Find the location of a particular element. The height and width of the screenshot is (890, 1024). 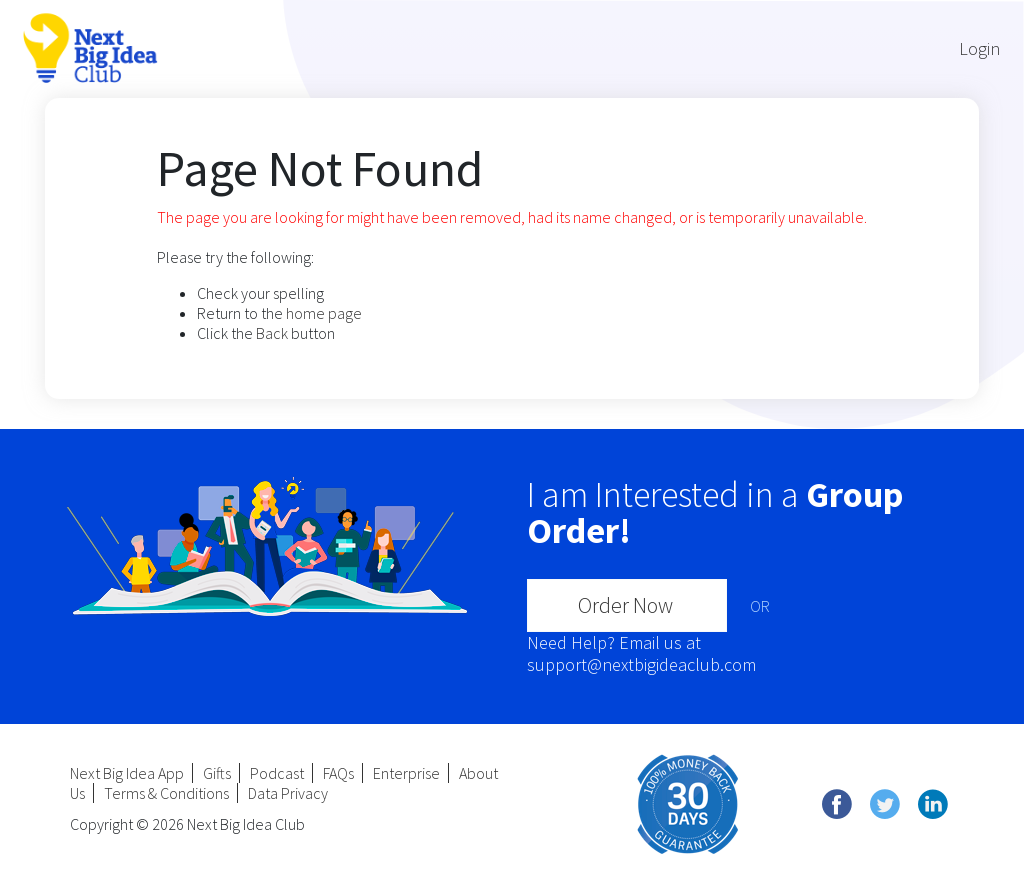

Enterprise is located at coordinates (406, 773).